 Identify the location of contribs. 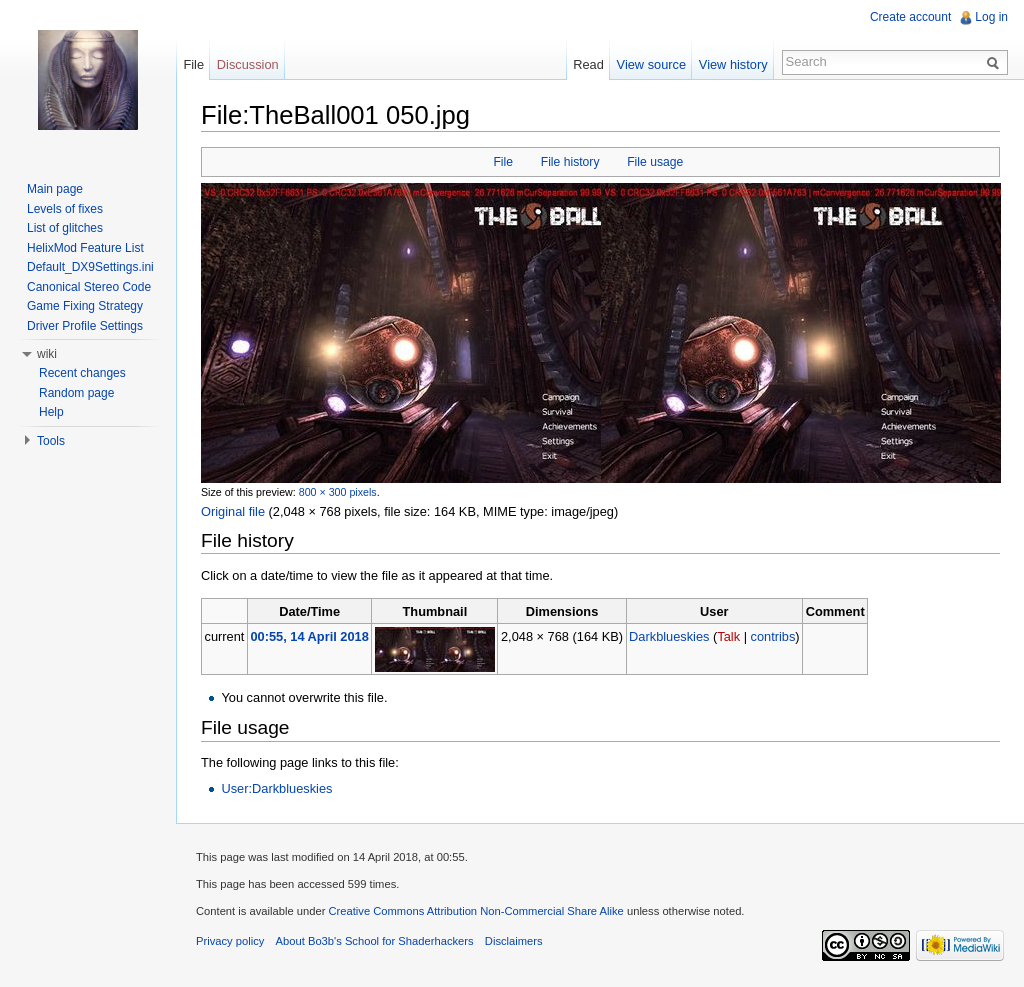
(773, 636).